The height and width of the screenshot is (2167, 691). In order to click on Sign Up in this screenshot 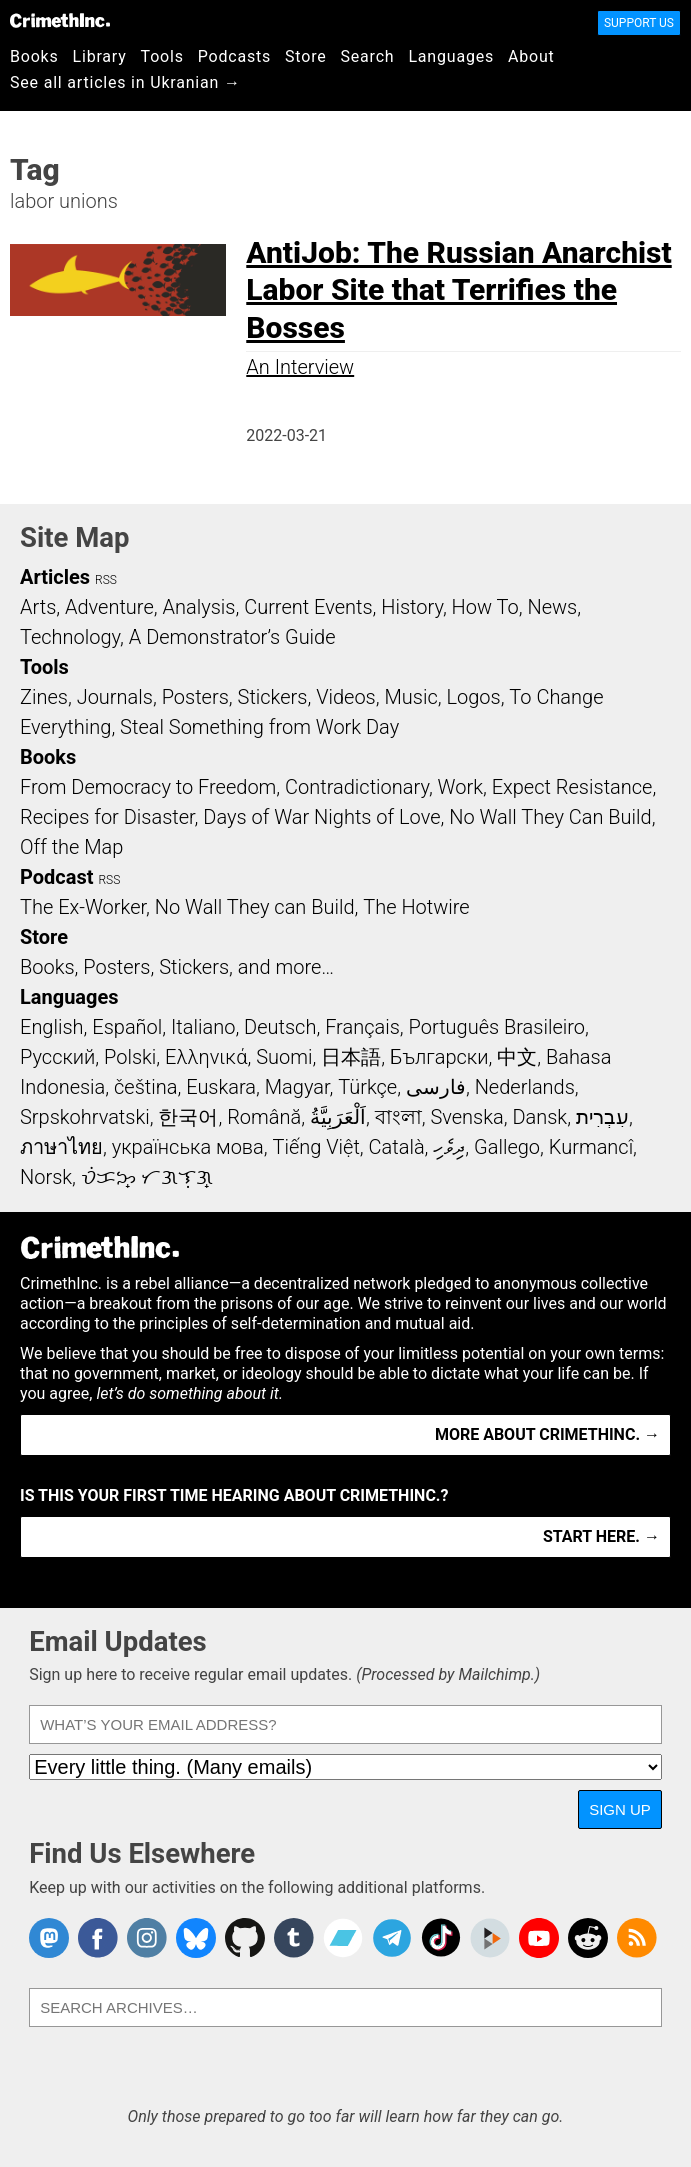, I will do `click(620, 1809)`.